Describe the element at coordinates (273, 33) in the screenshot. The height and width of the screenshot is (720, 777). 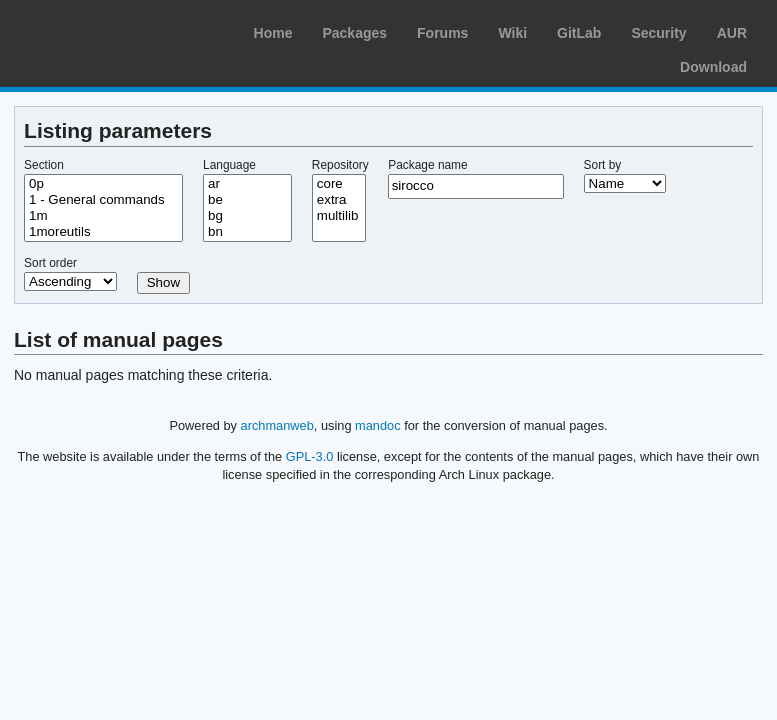
I see `Home` at that location.